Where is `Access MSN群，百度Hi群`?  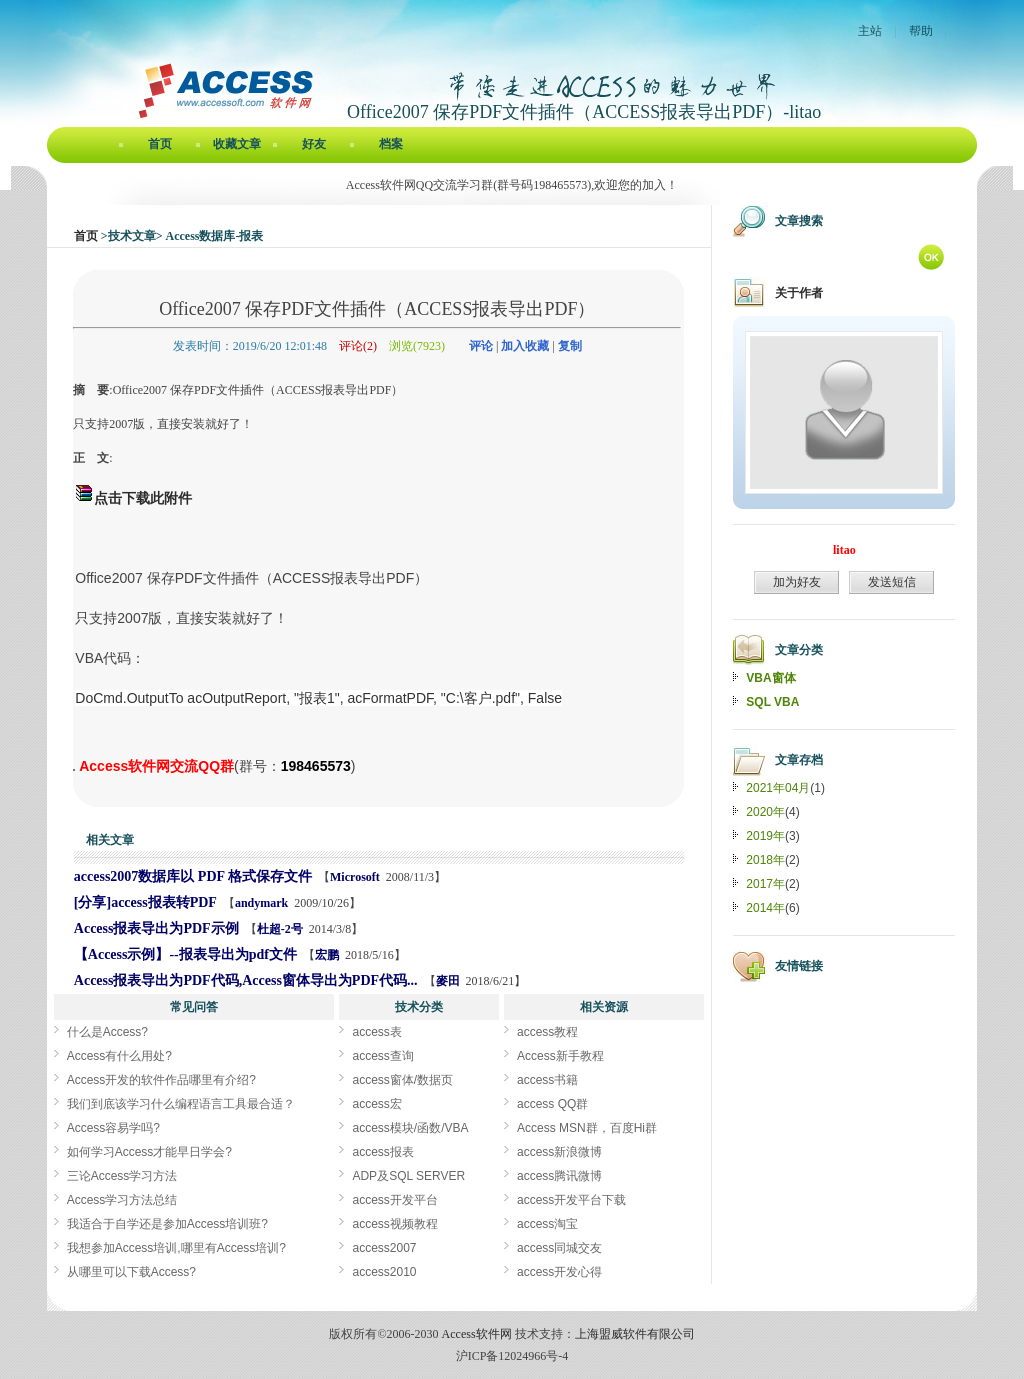
Access MSN群，百度Hi群 is located at coordinates (587, 1128).